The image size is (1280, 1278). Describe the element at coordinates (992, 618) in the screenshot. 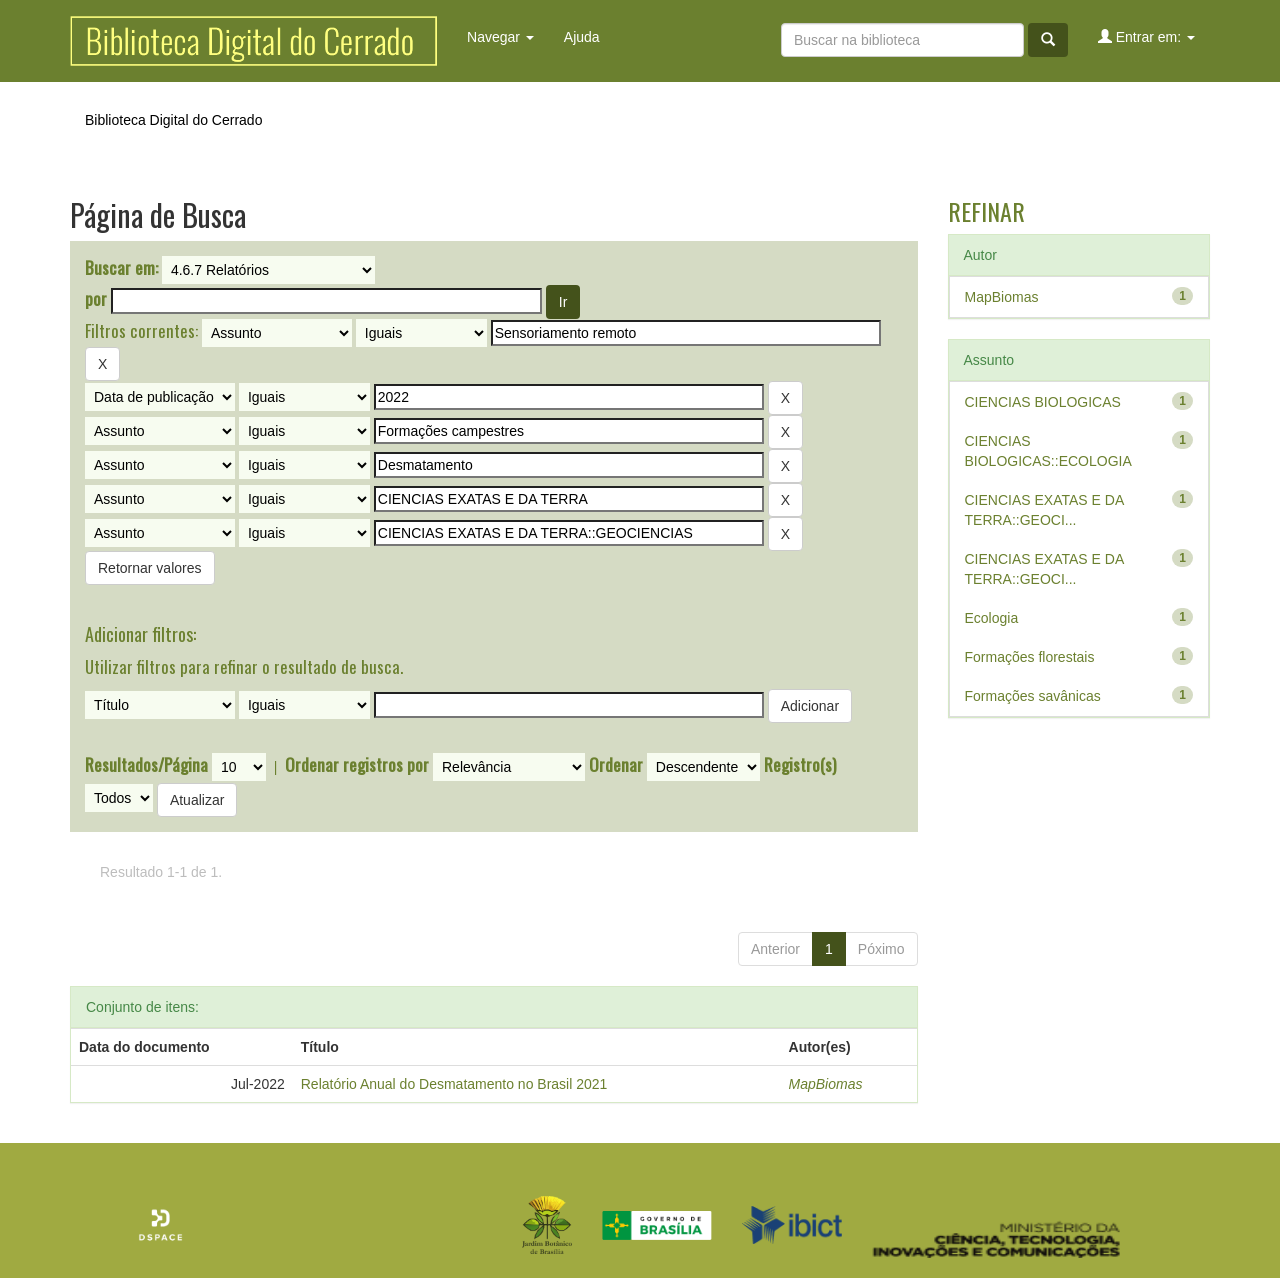

I see `Ecologia` at that location.